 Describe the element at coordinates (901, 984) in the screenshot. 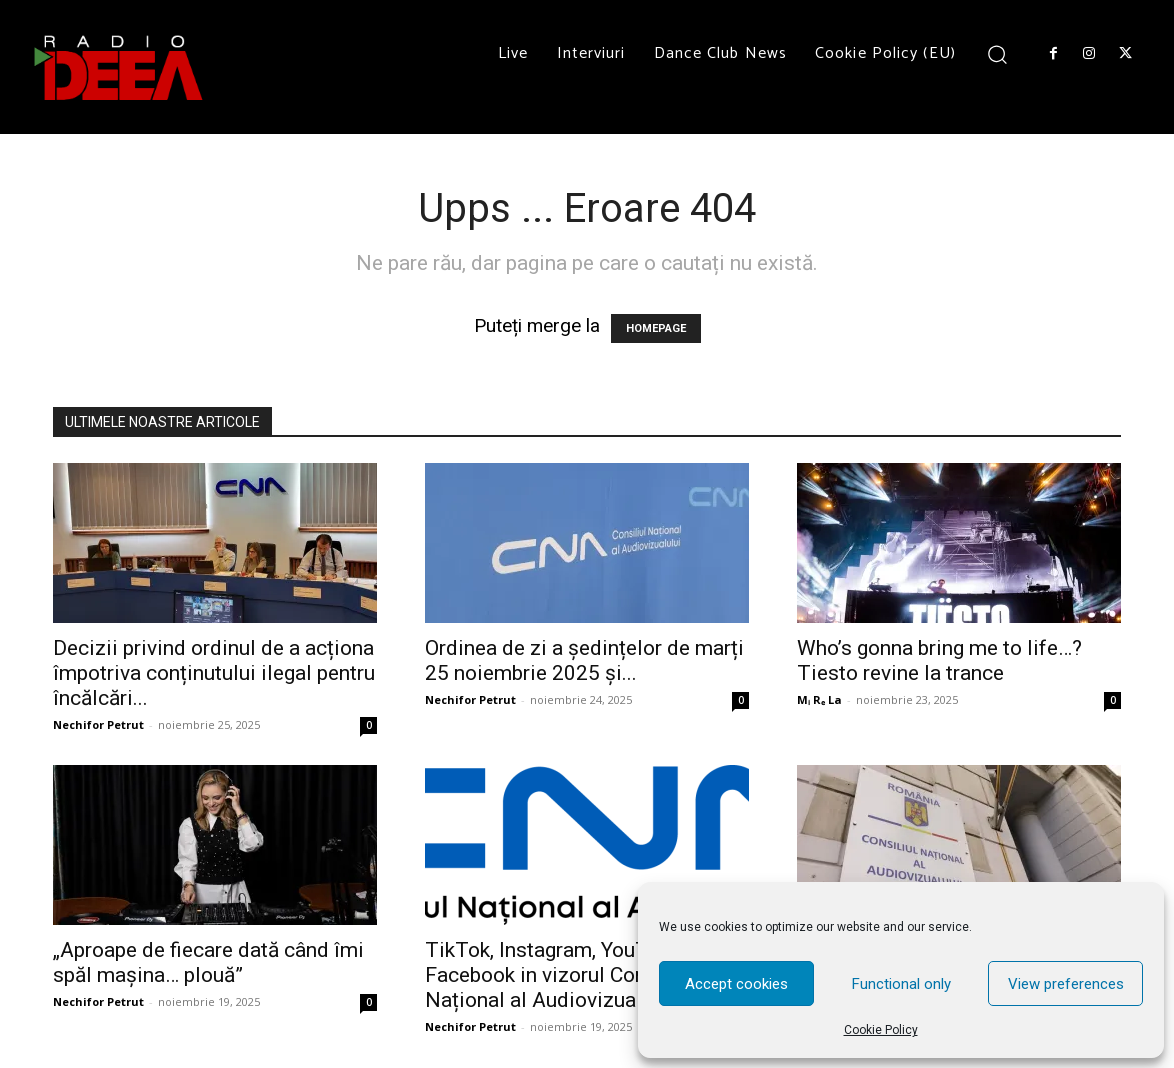

I see `Functional only` at that location.